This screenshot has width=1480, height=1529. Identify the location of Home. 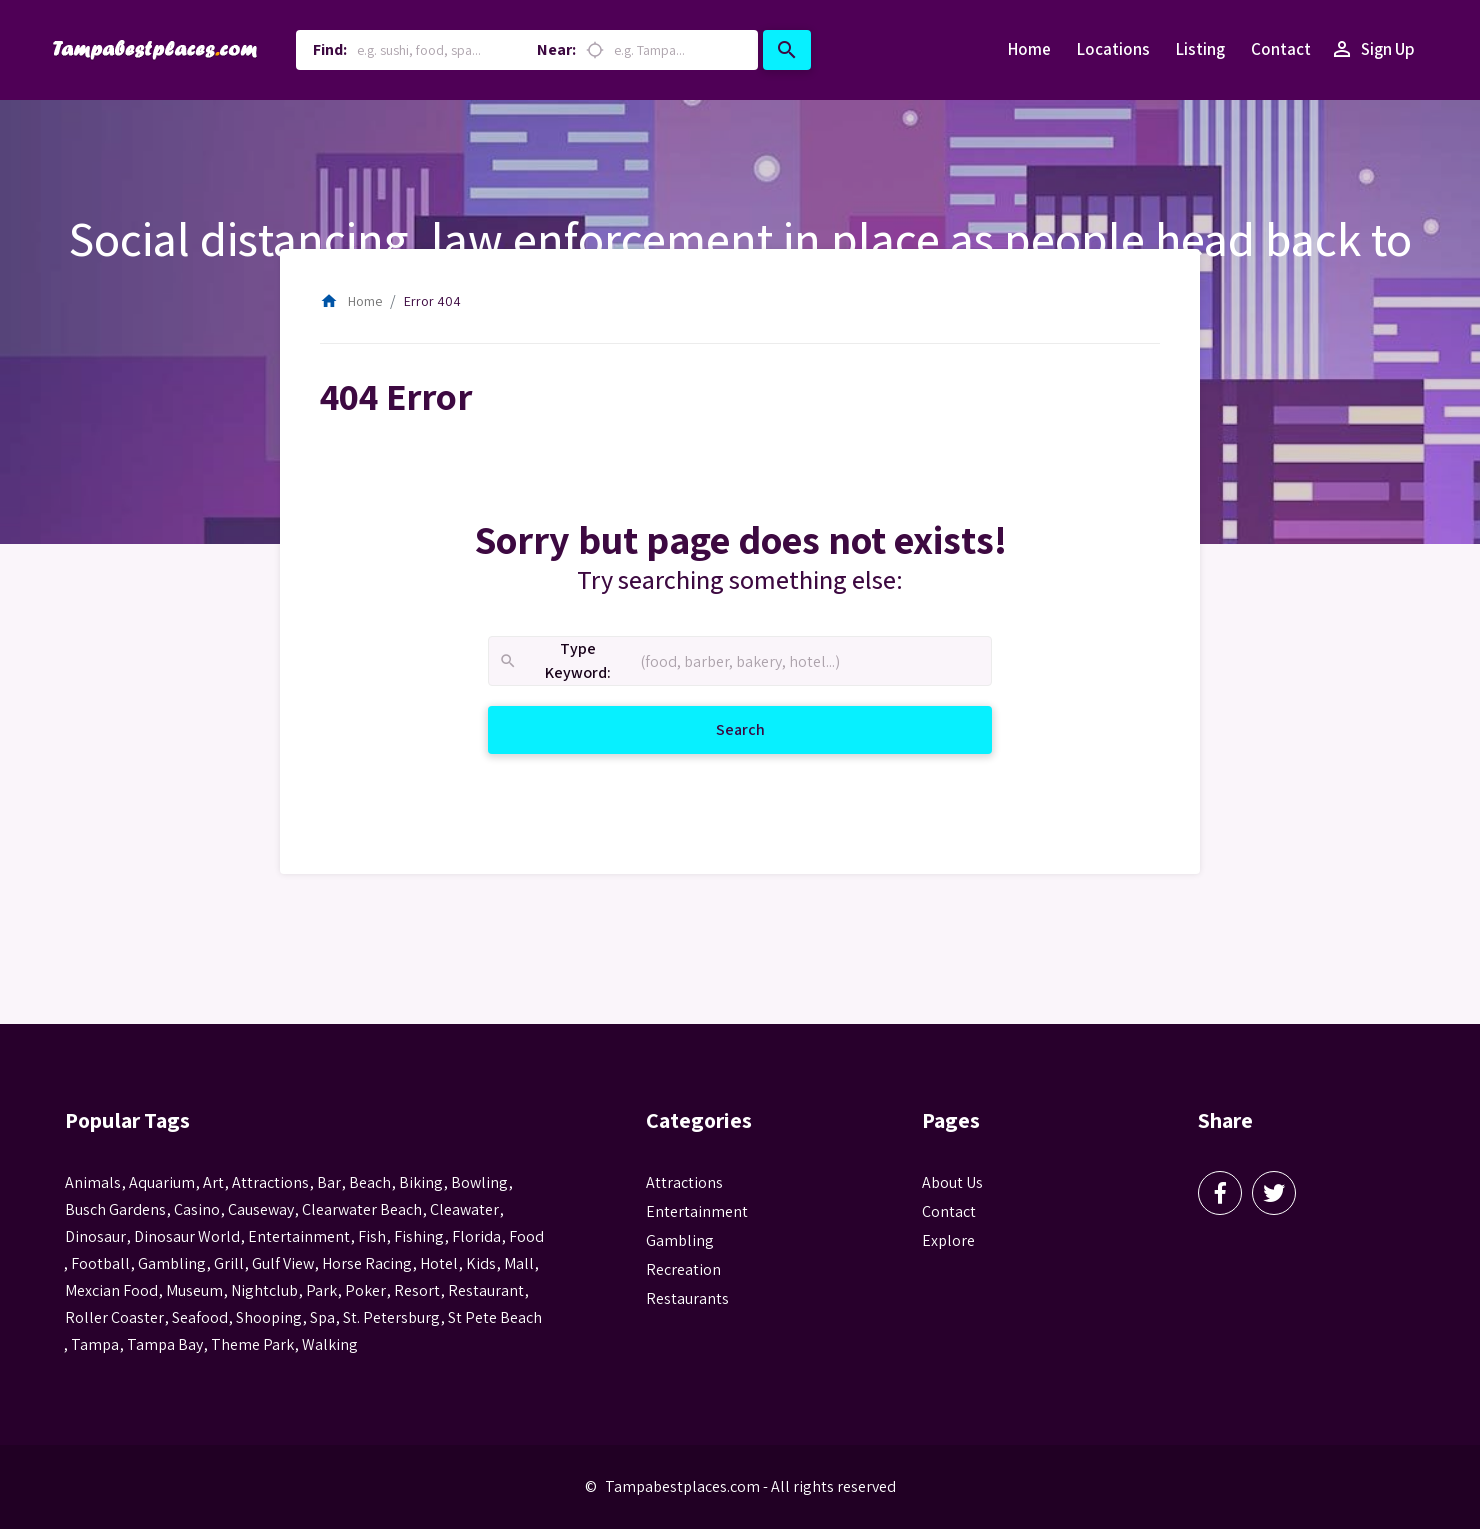
(1029, 49).